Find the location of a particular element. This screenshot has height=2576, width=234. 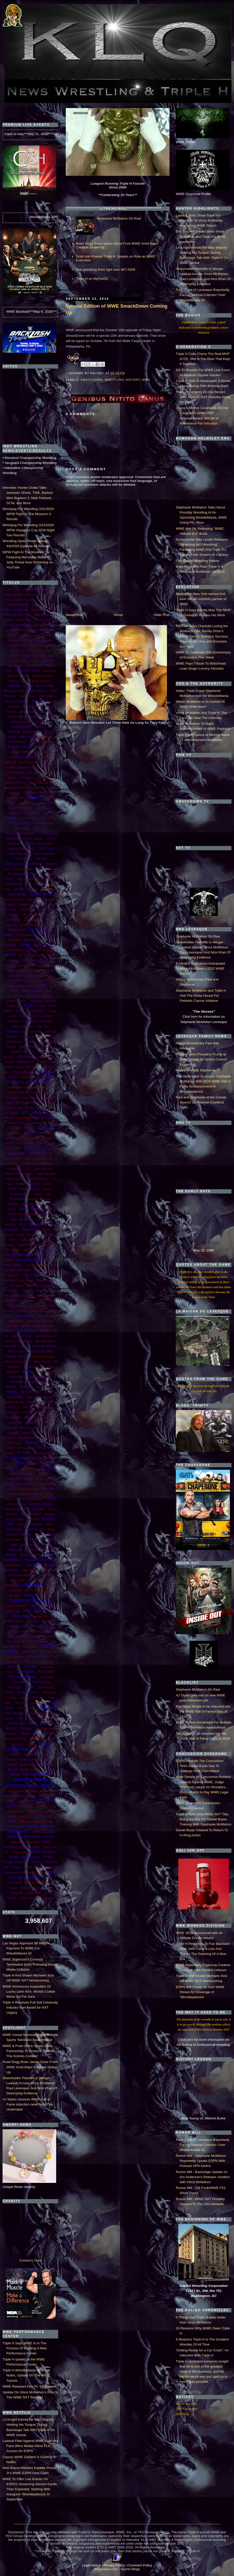

Cody Rhodes is located at coordinates (18, 853).